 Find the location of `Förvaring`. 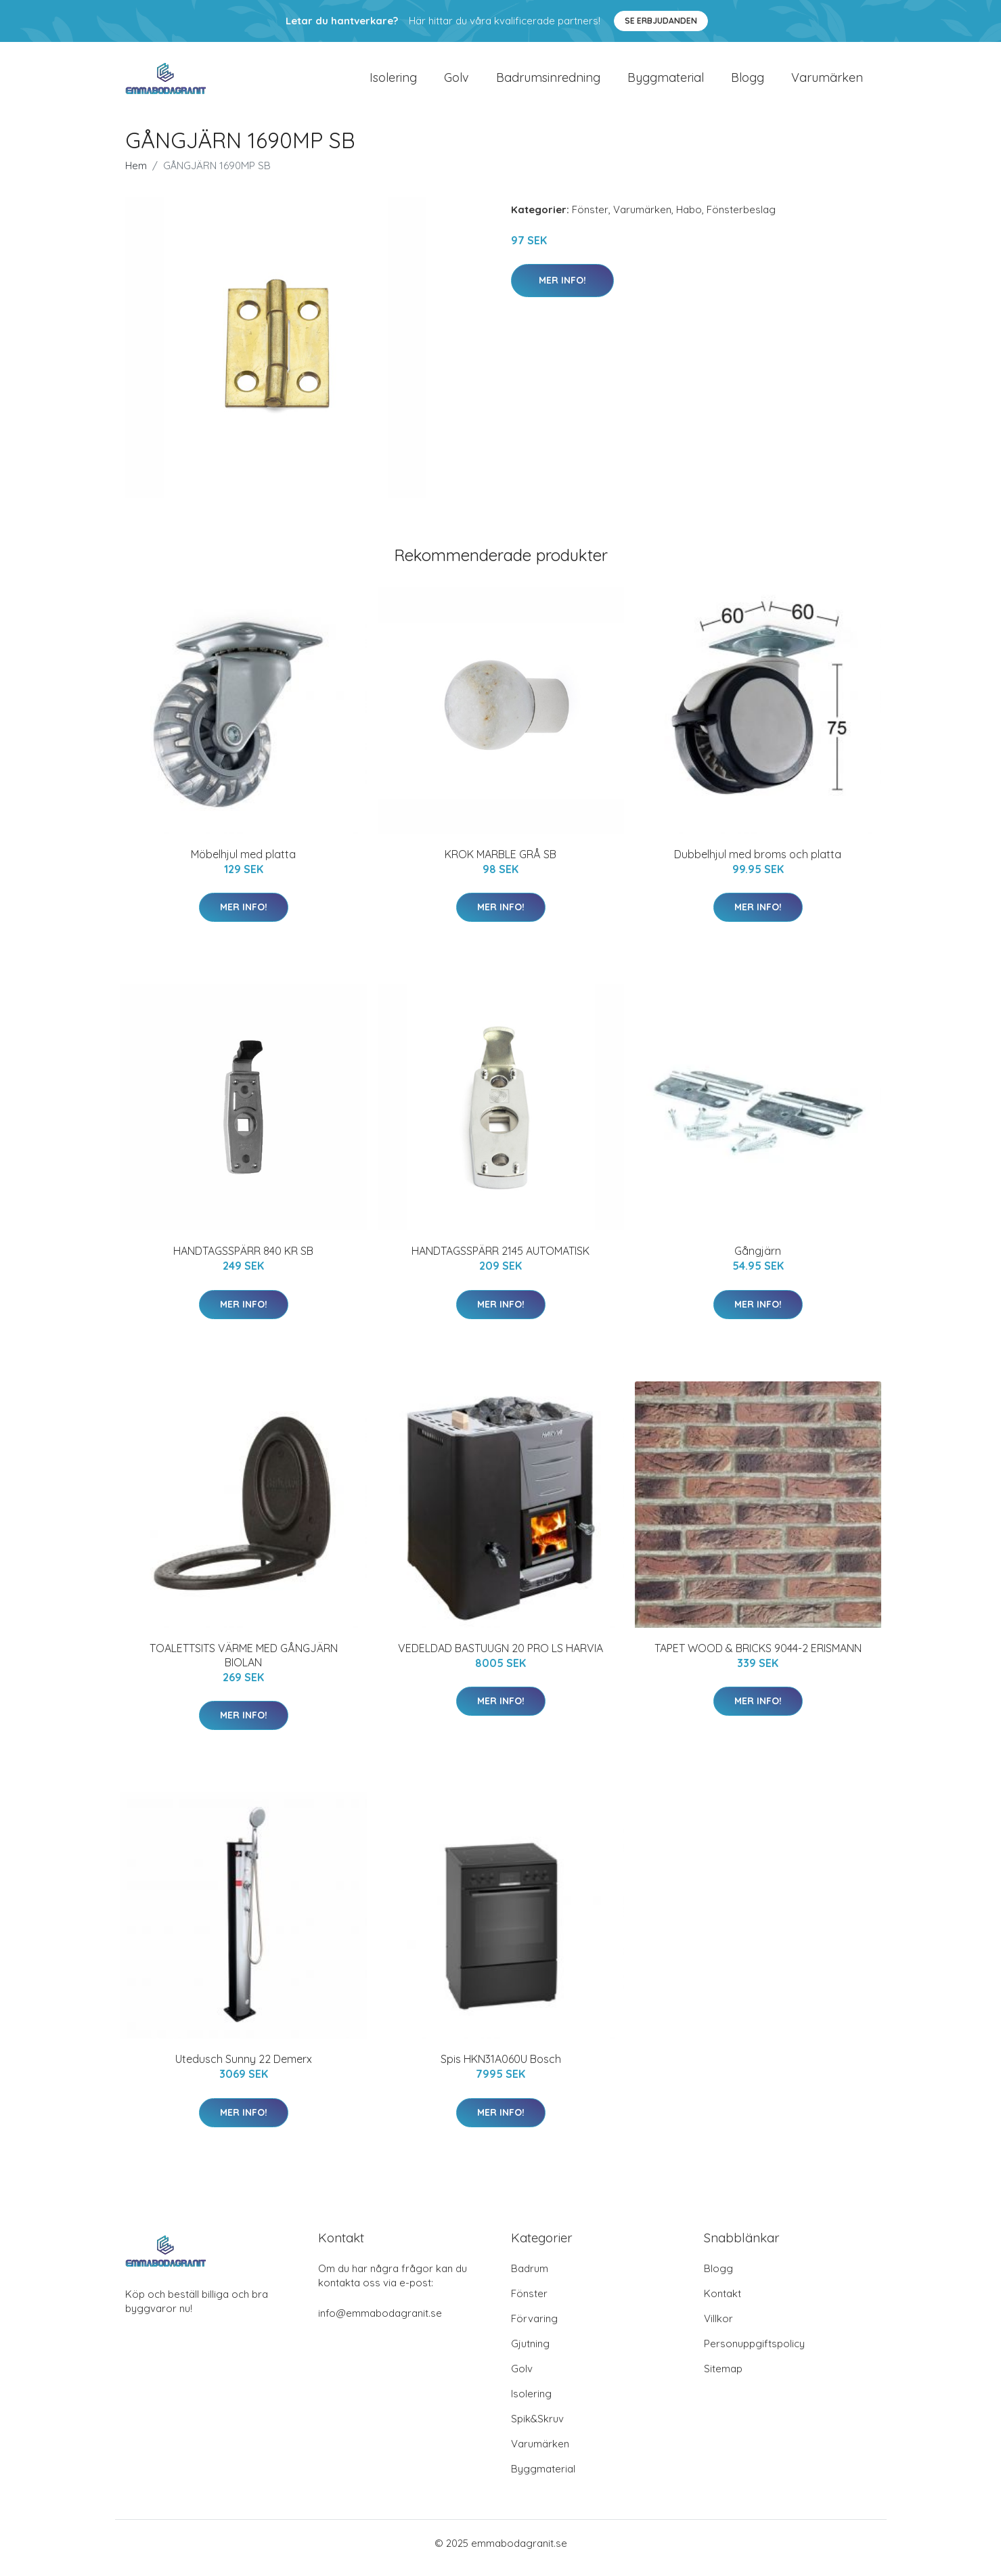

Förvaring is located at coordinates (534, 2328).